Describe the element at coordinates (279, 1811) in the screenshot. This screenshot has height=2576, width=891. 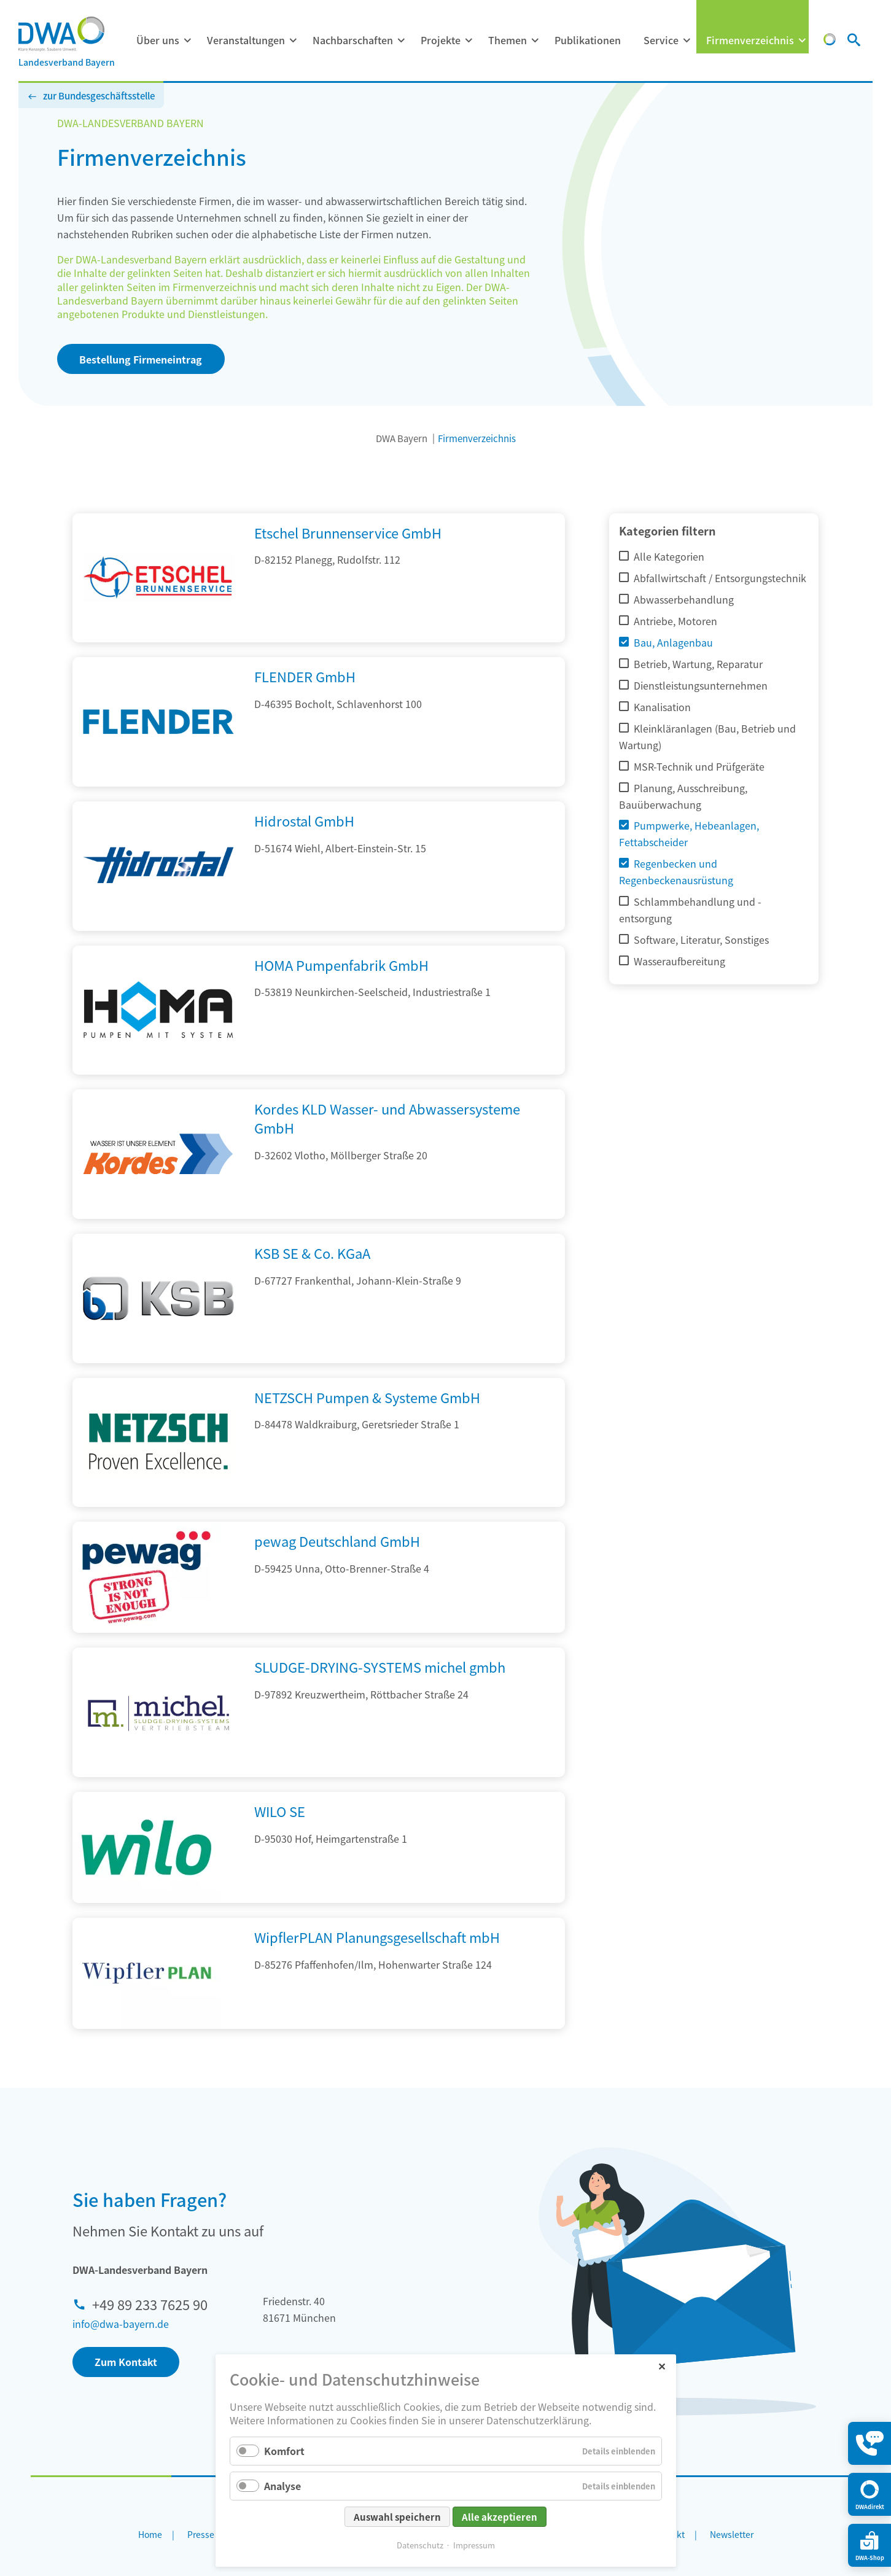
I see `WILO SE` at that location.